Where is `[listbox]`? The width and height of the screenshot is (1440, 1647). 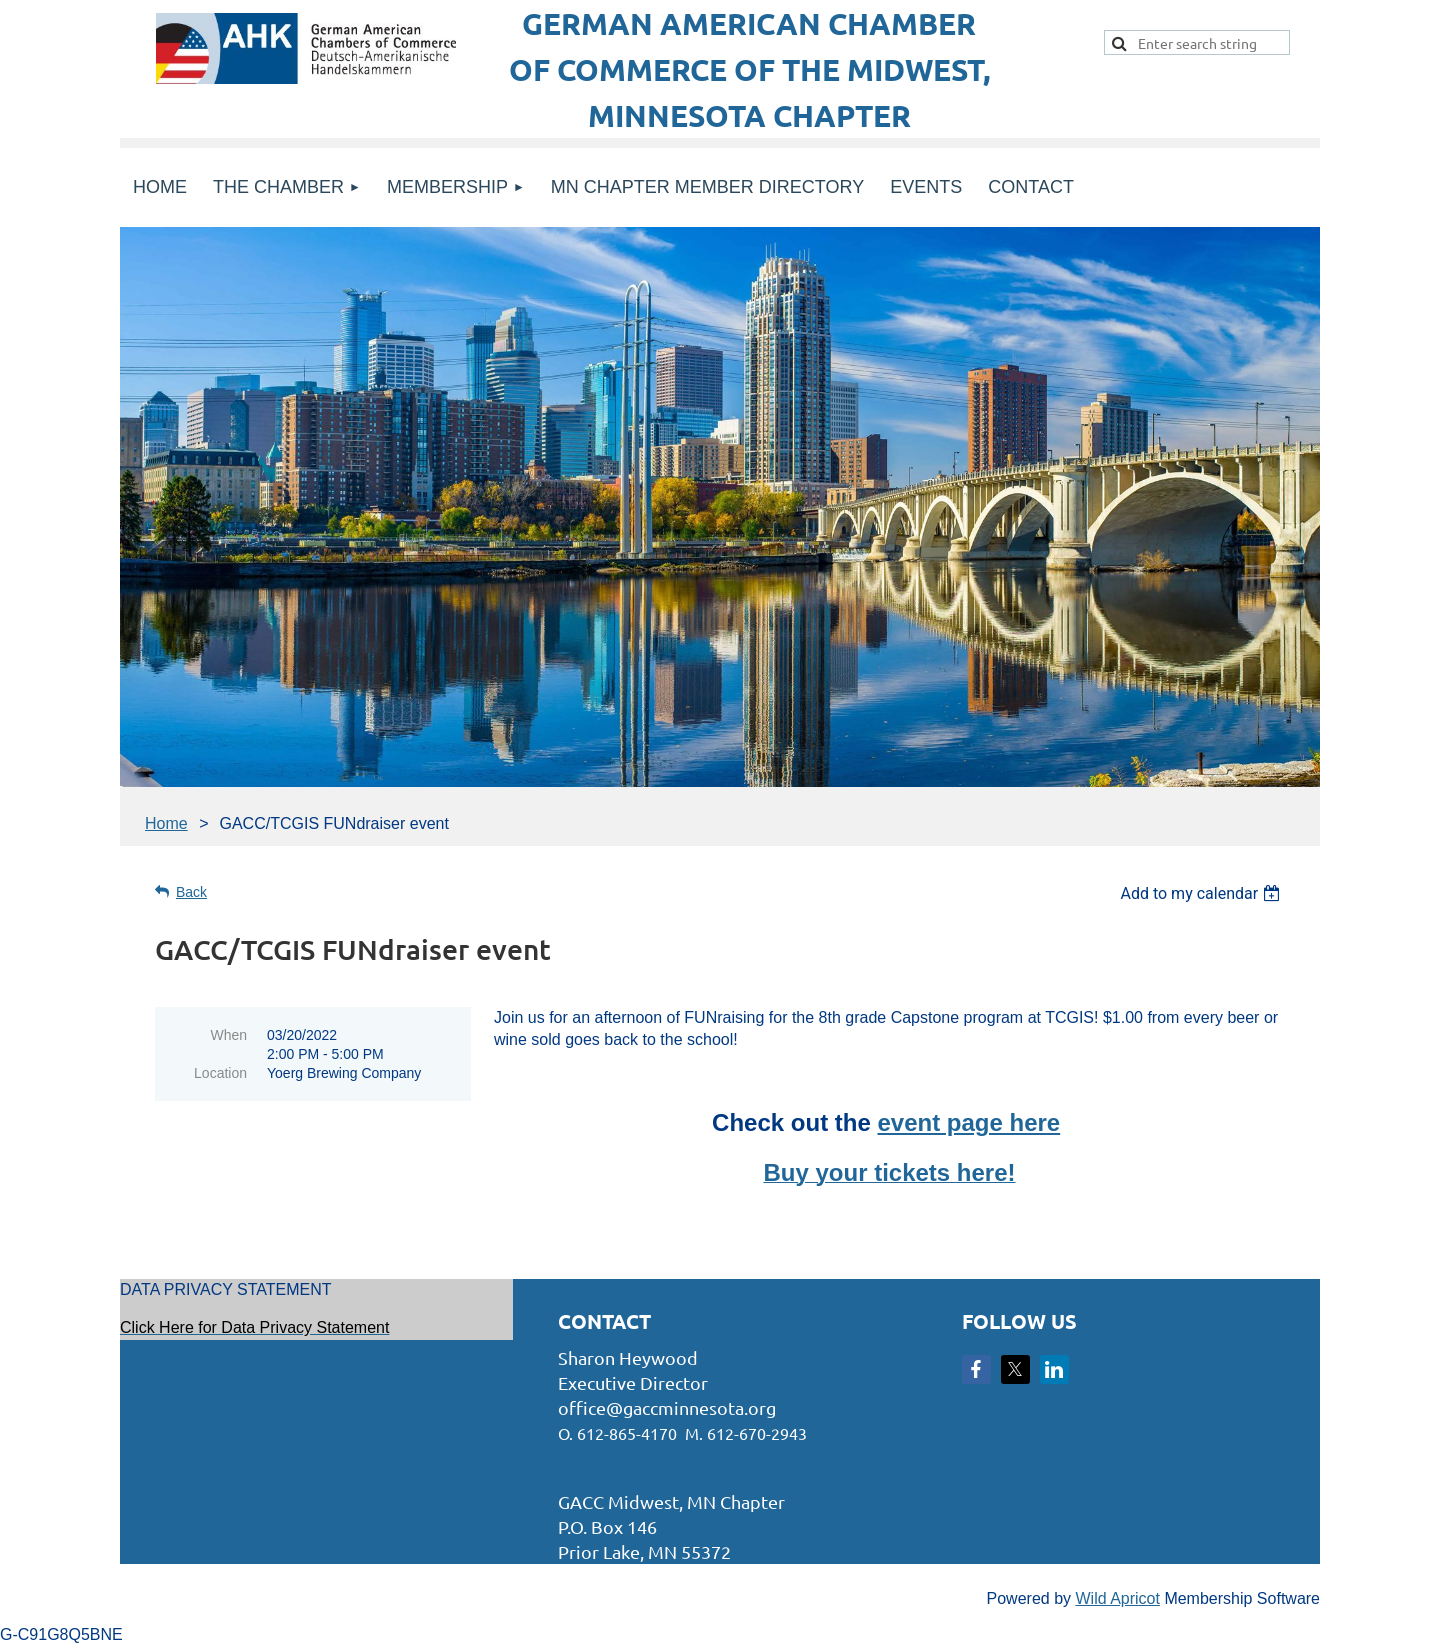 [listbox] is located at coordinates (1202, 893).